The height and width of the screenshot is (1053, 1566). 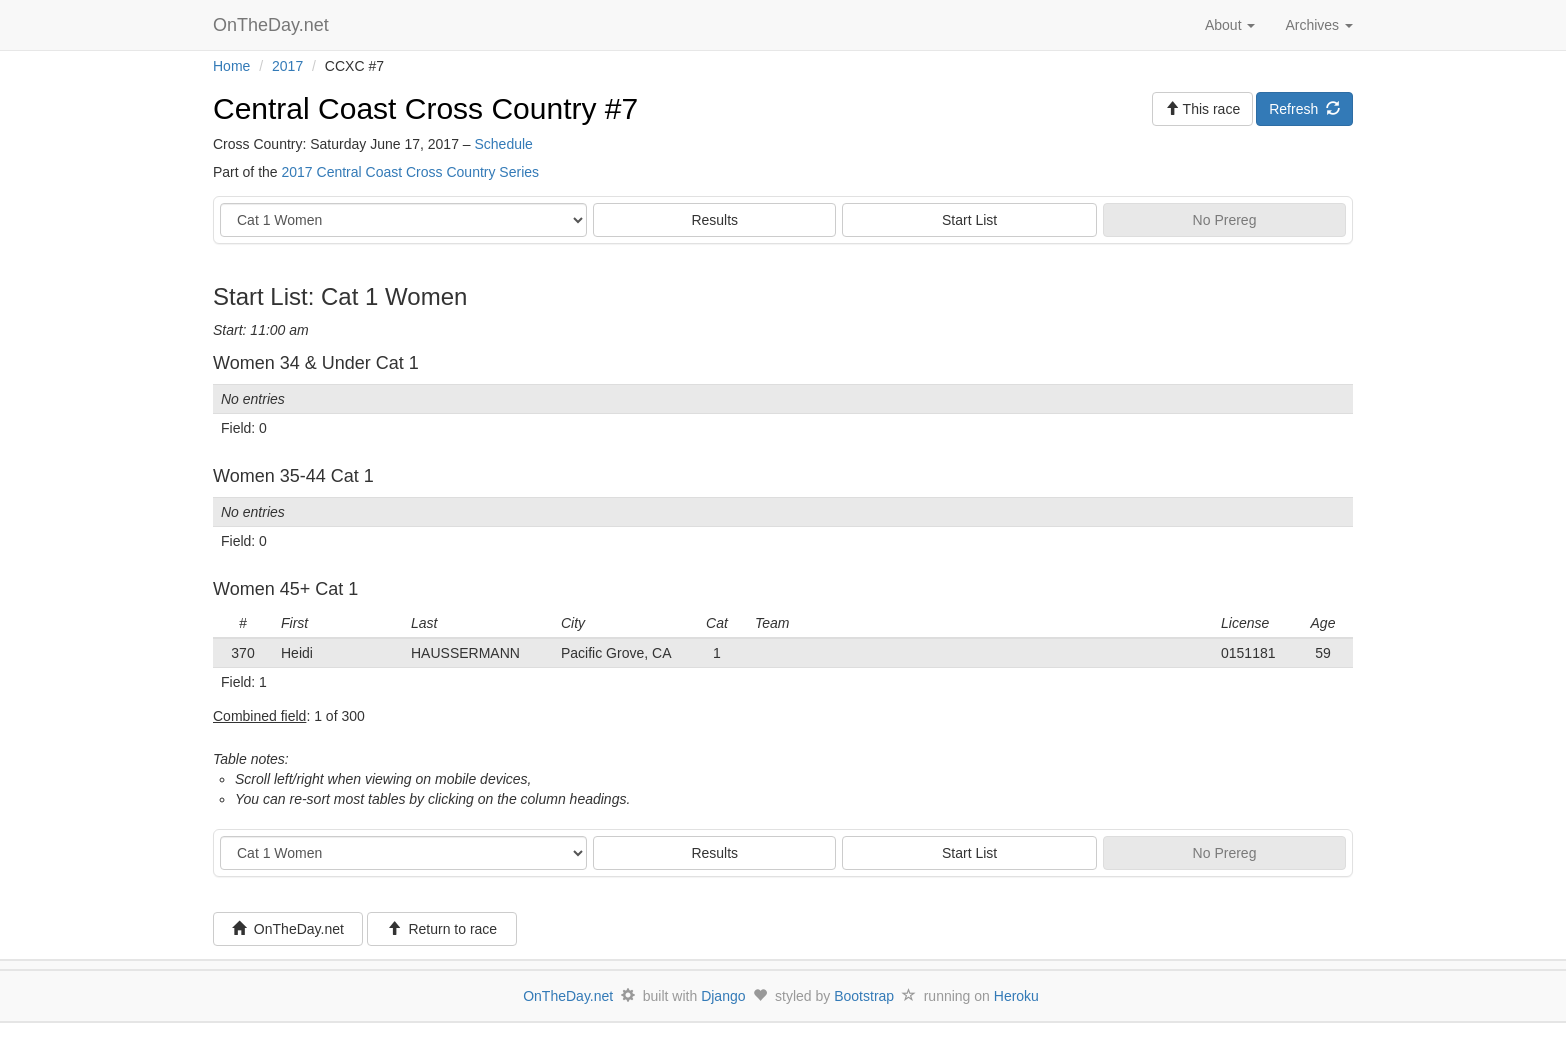 I want to click on Central Coast Cross Country #7, so click(x=425, y=108).